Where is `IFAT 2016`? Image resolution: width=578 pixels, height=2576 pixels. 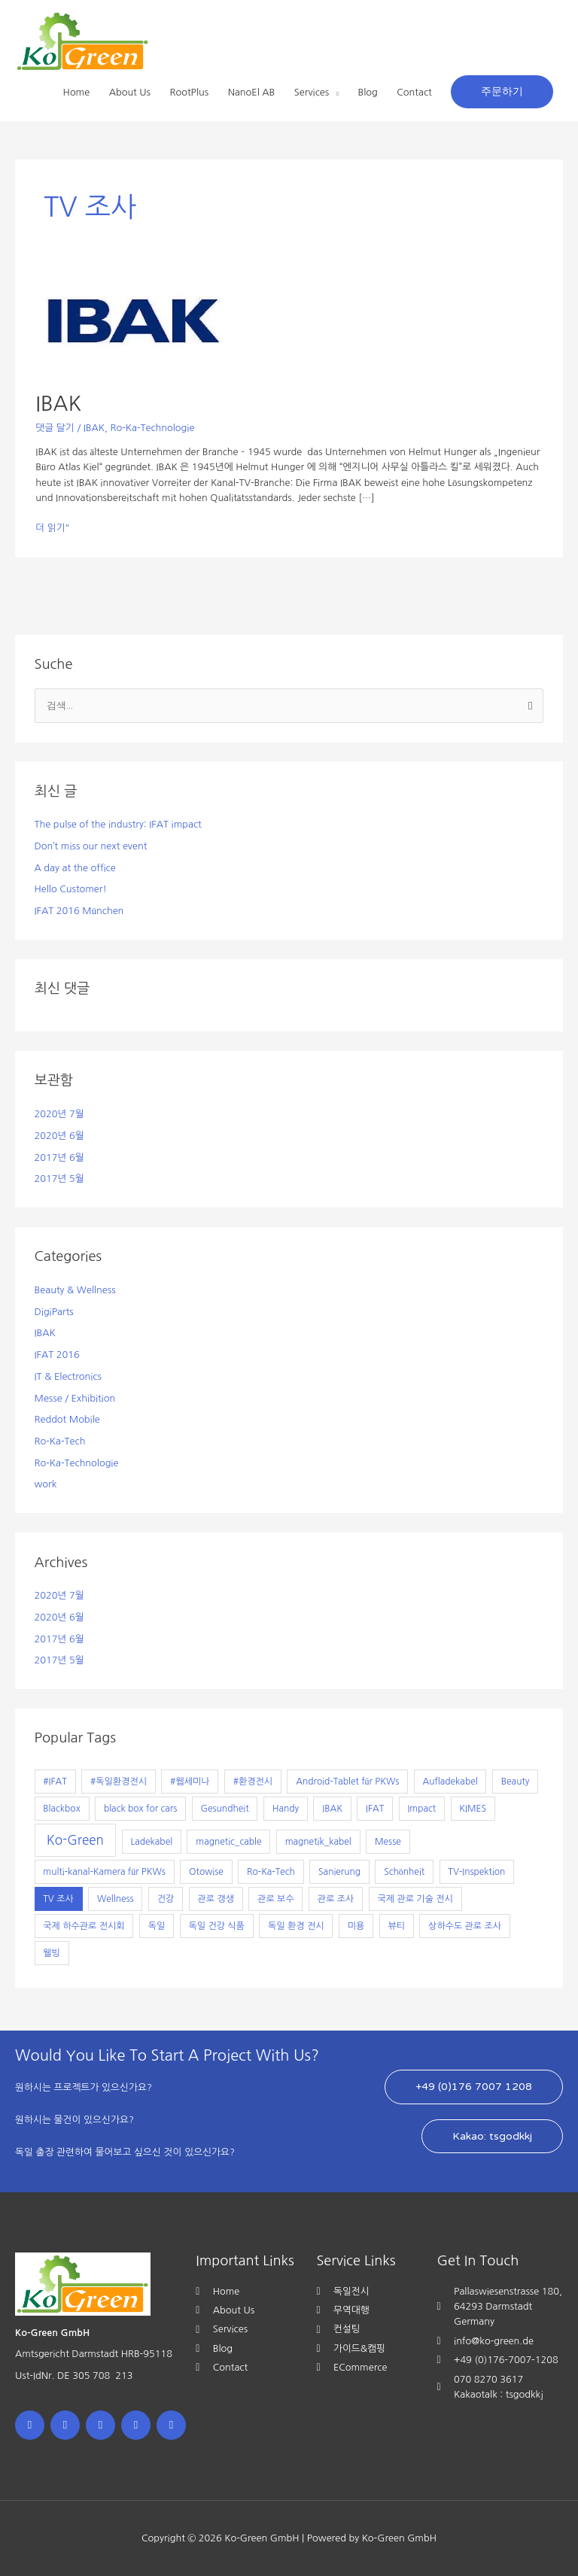
IFAT 2016 is located at coordinates (57, 1354).